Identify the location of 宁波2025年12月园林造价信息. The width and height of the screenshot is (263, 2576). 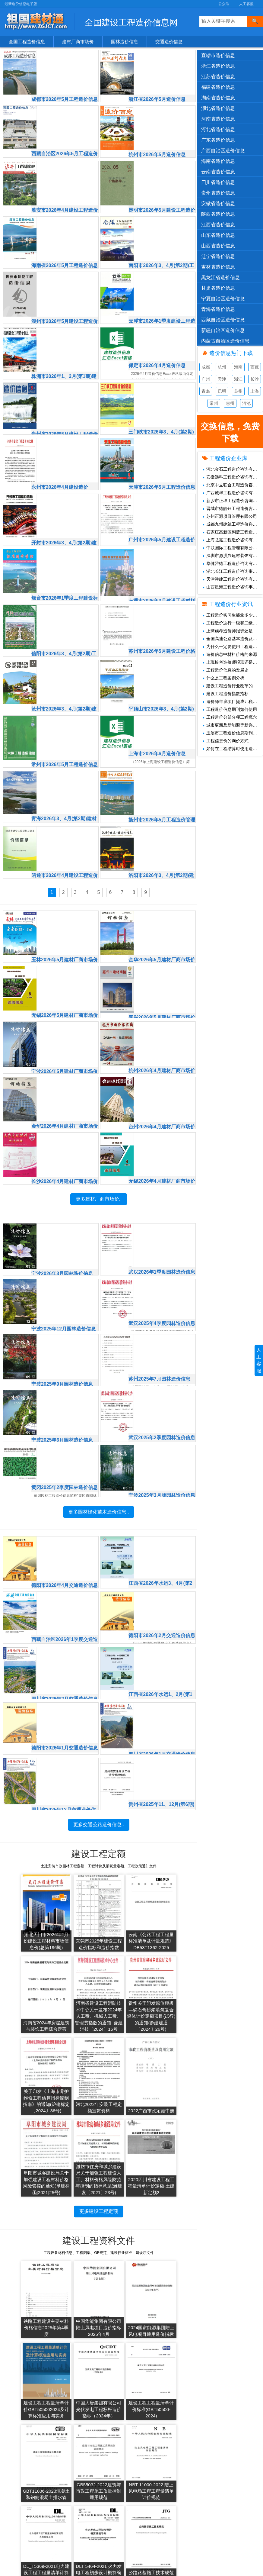
(66, 1262).